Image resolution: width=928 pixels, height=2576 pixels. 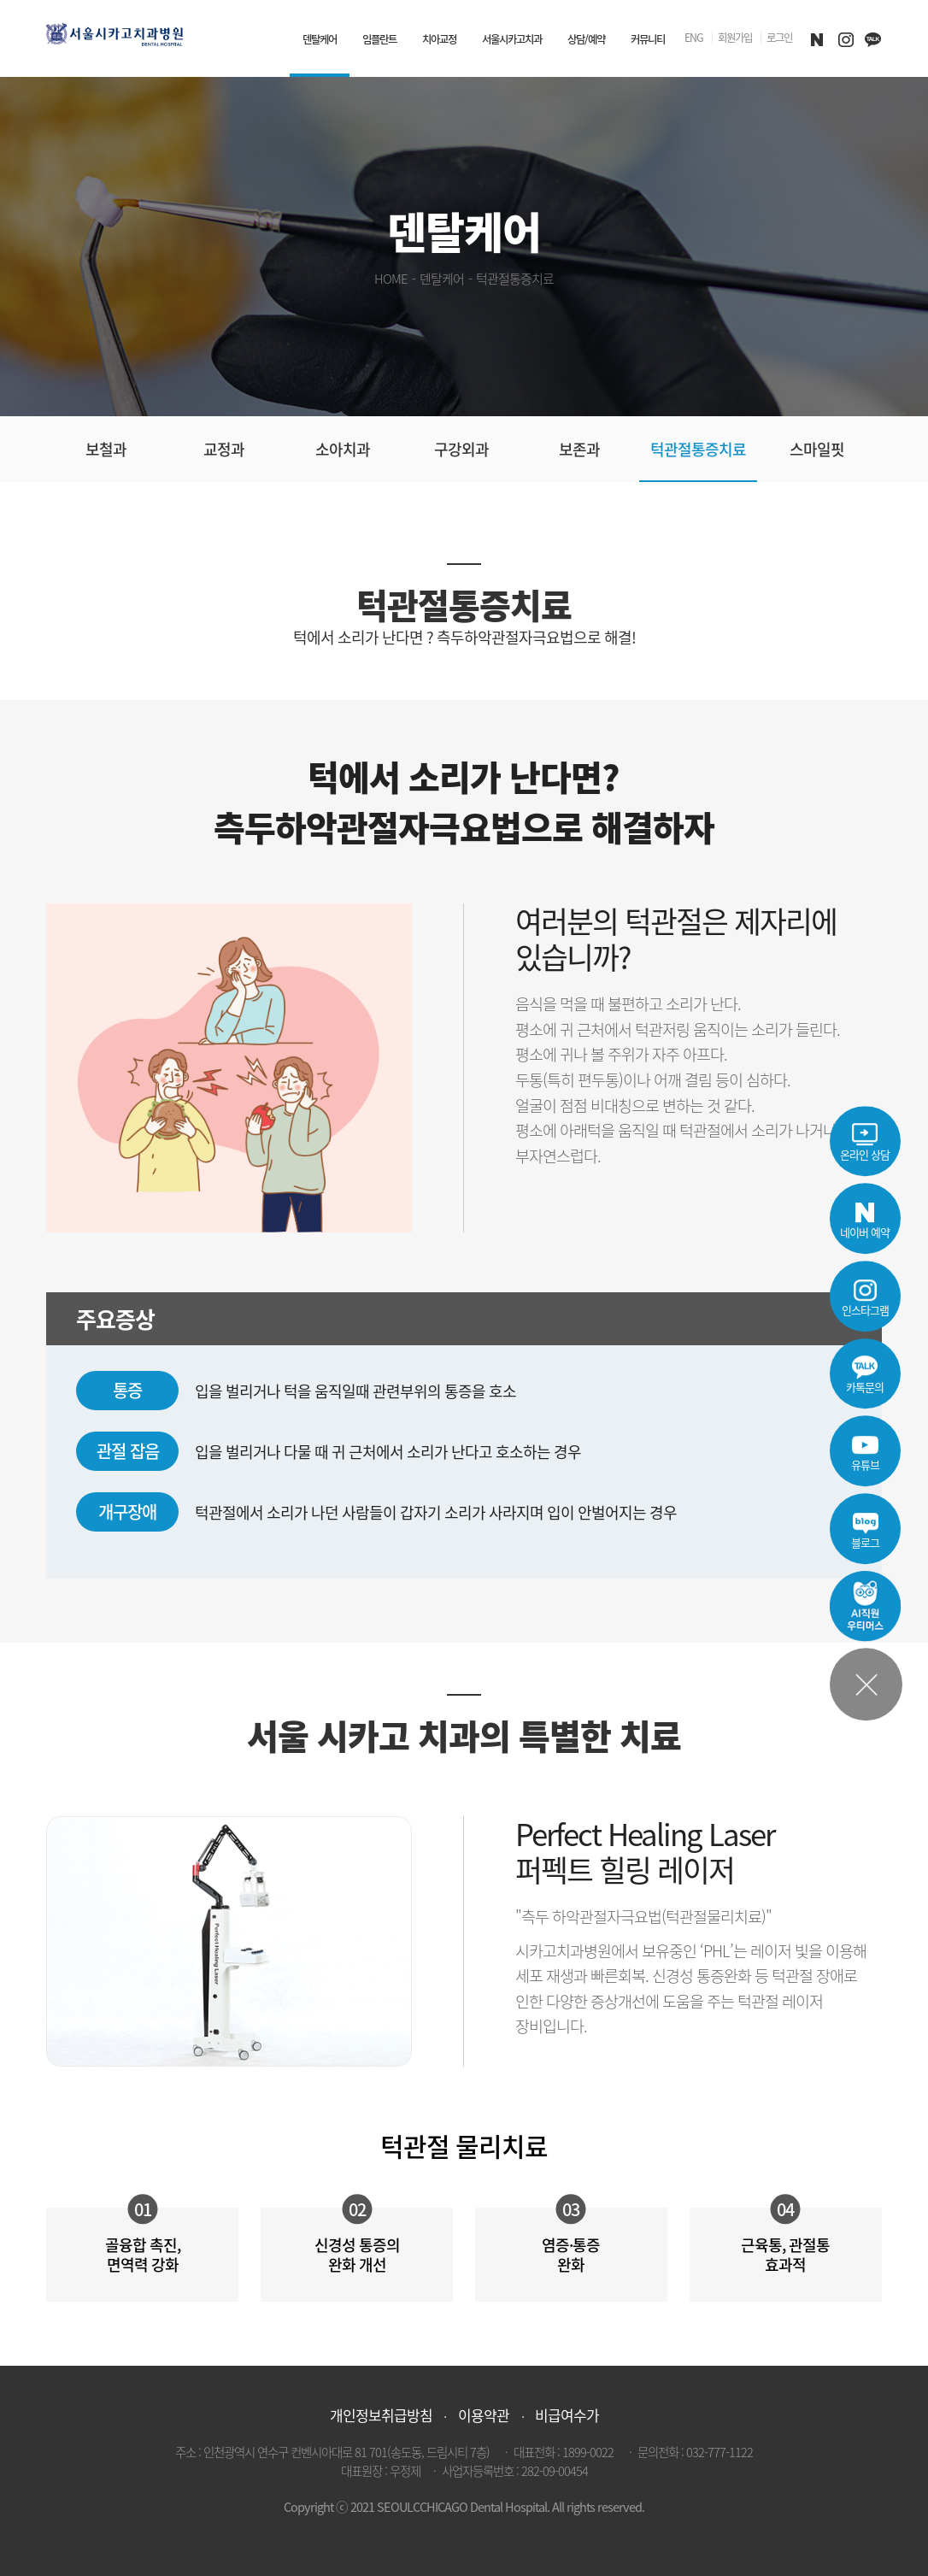 I want to click on 보철과, so click(x=105, y=449).